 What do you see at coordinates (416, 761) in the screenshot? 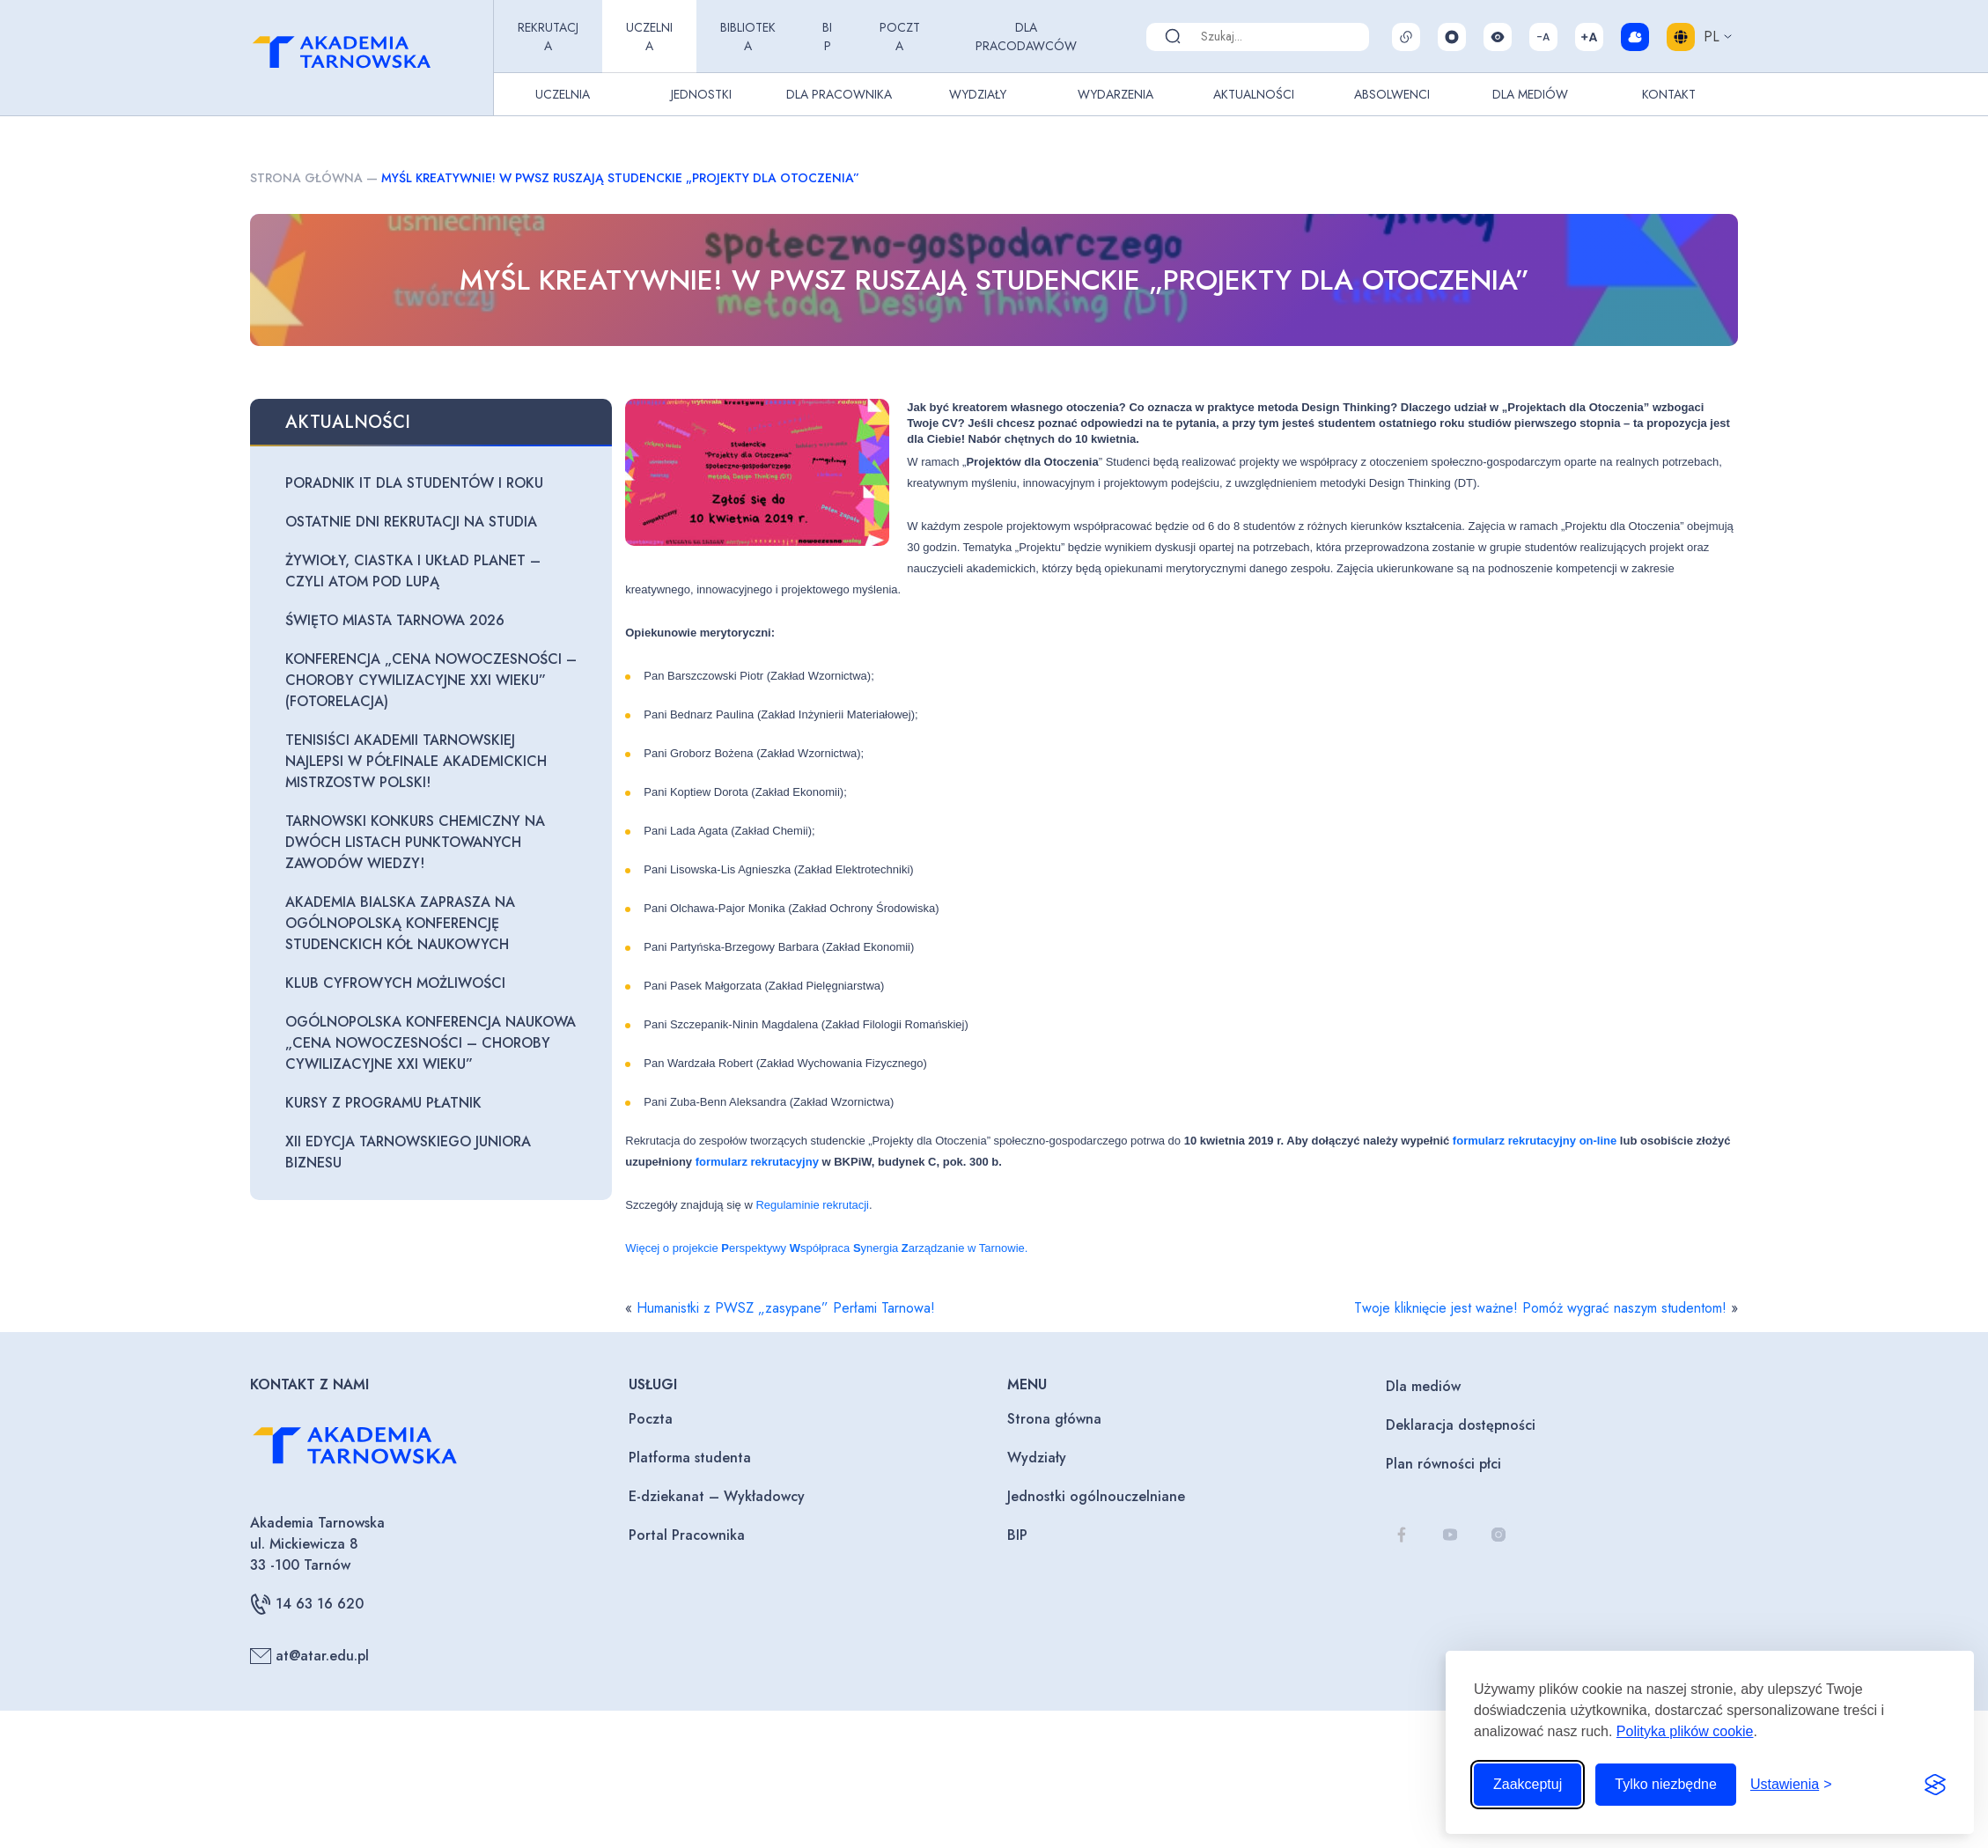
I see `Tenisiści Akademii Tarnowskiej najlepsi w półfinale Akademickich Mistrzostw Polski!` at bounding box center [416, 761].